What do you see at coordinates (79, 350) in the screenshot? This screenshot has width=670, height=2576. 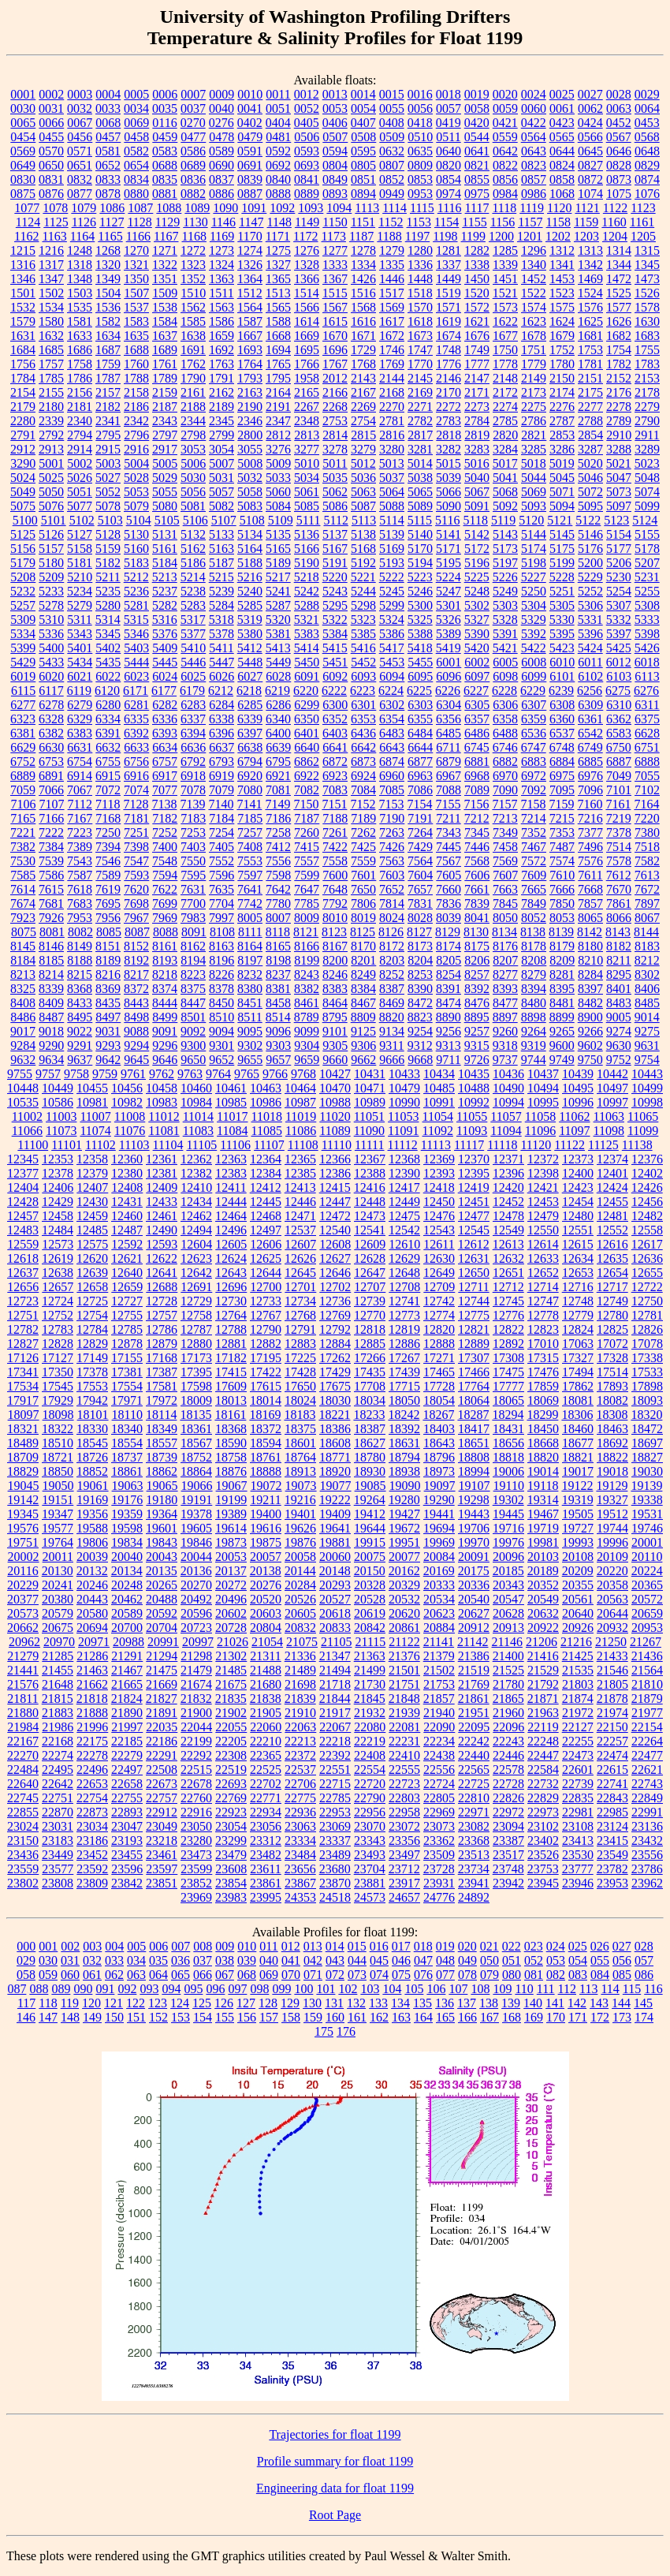 I see `1686` at bounding box center [79, 350].